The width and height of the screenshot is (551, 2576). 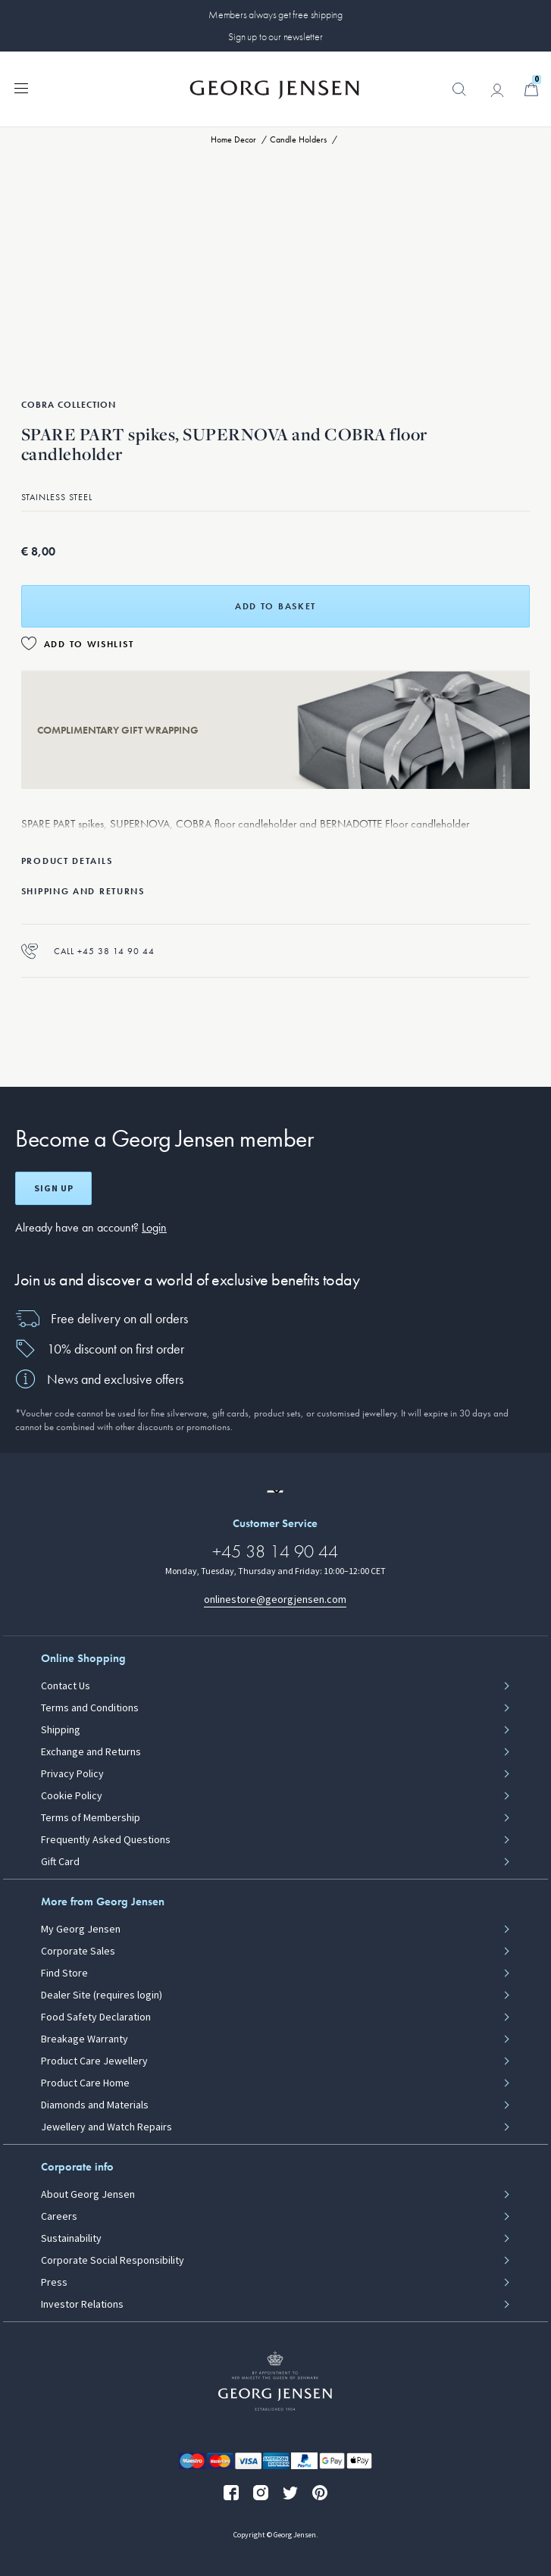 I want to click on Members always get free shipping, so click(x=275, y=14).